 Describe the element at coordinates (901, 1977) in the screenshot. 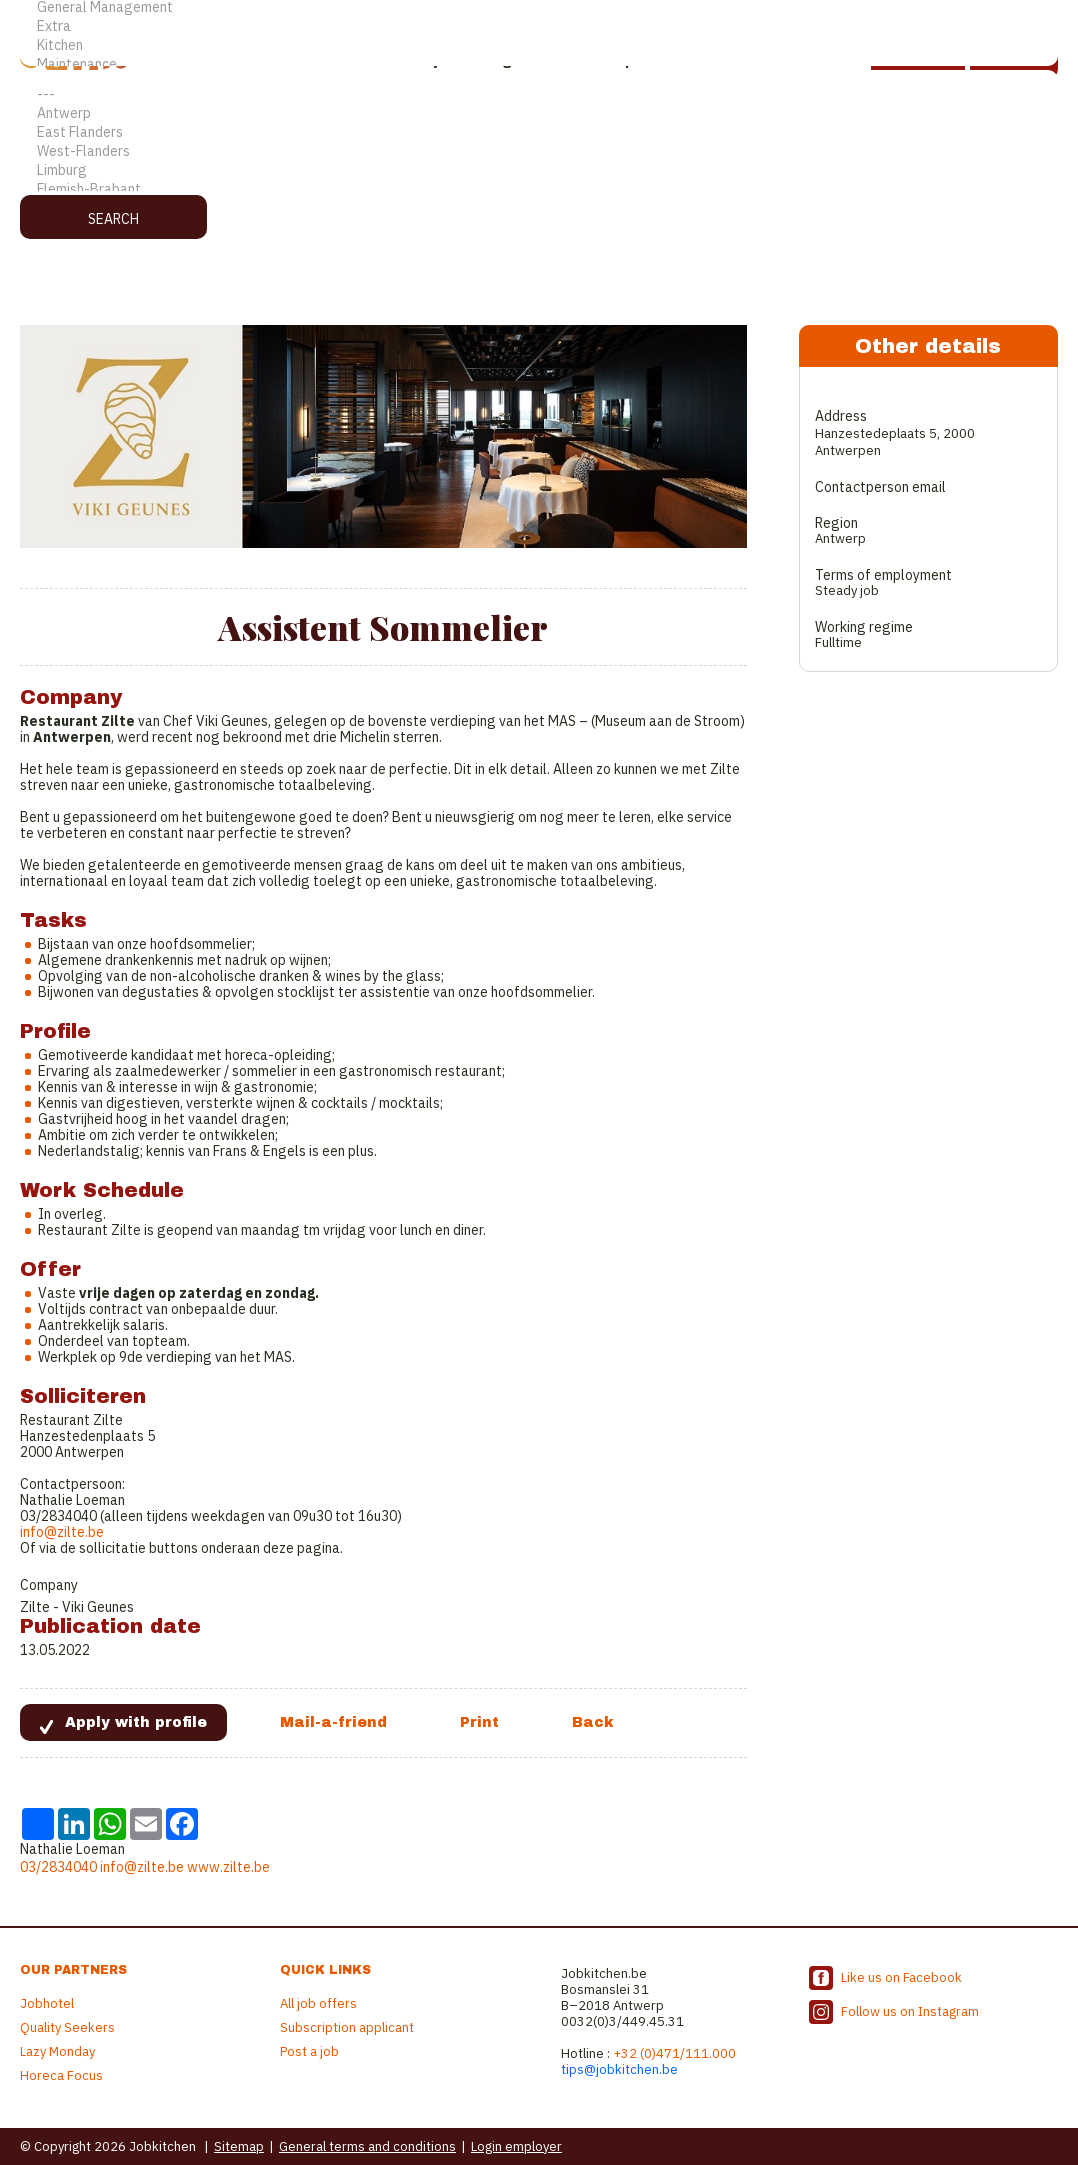

I see `Like us on Facebook` at that location.